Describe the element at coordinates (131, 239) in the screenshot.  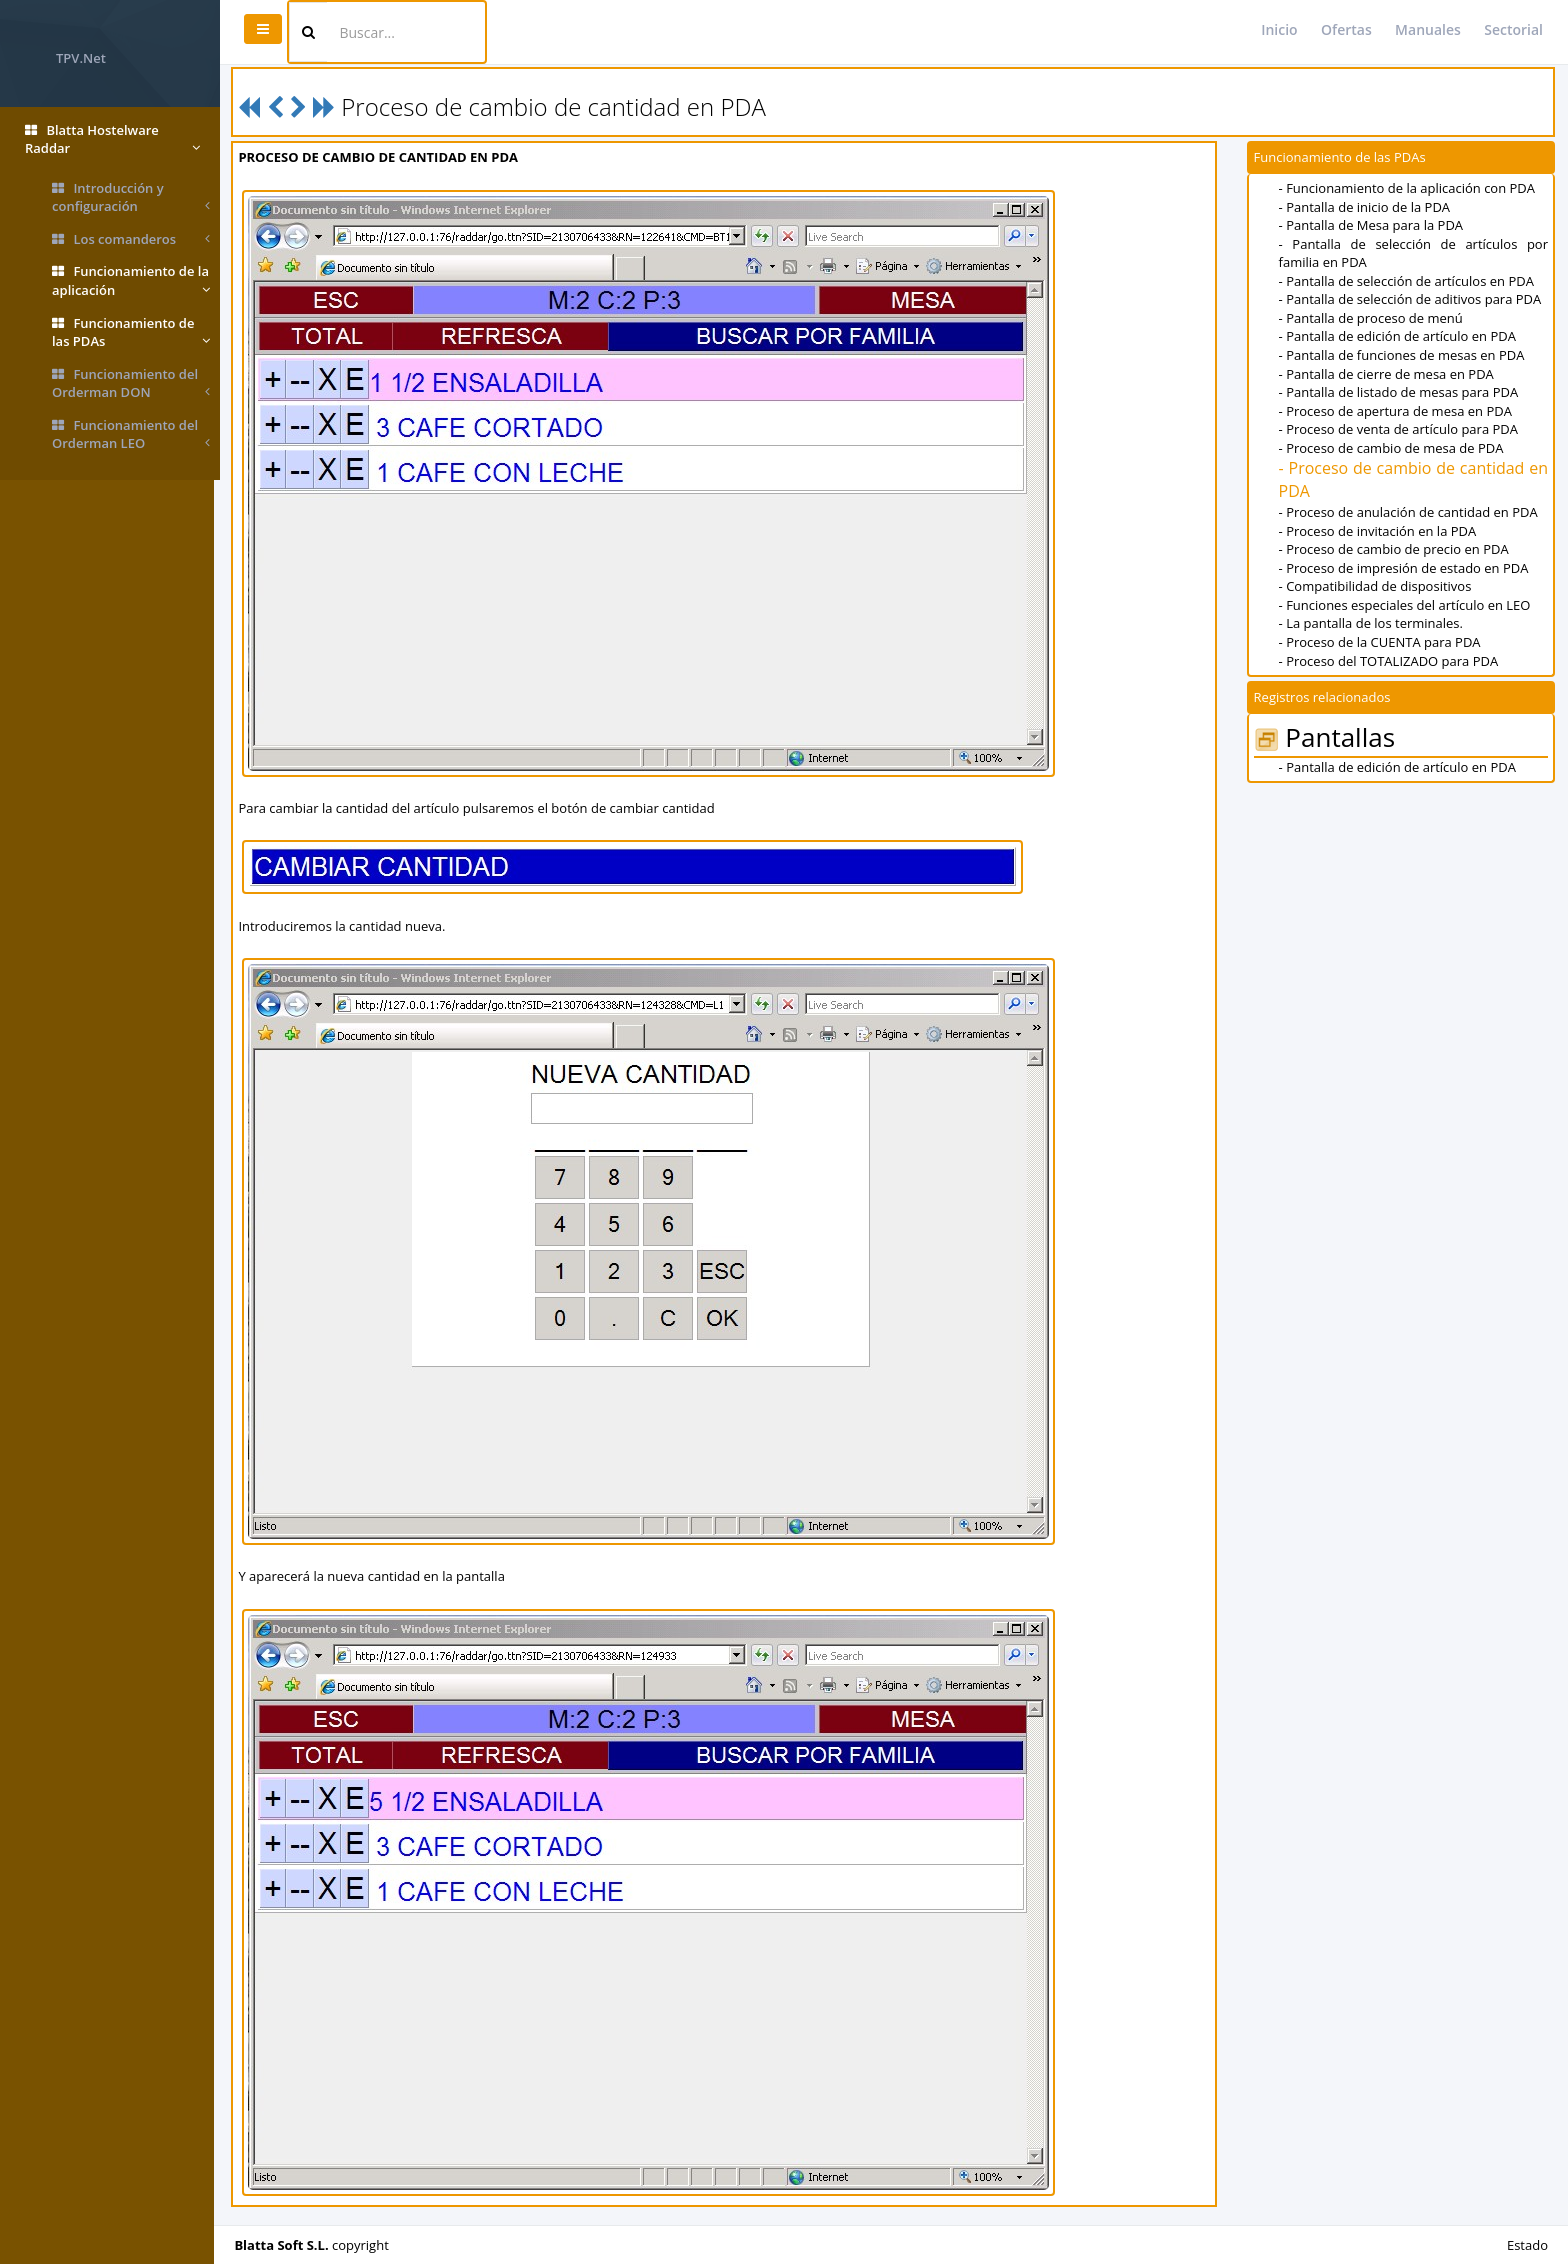
I see `Los comanderos` at that location.